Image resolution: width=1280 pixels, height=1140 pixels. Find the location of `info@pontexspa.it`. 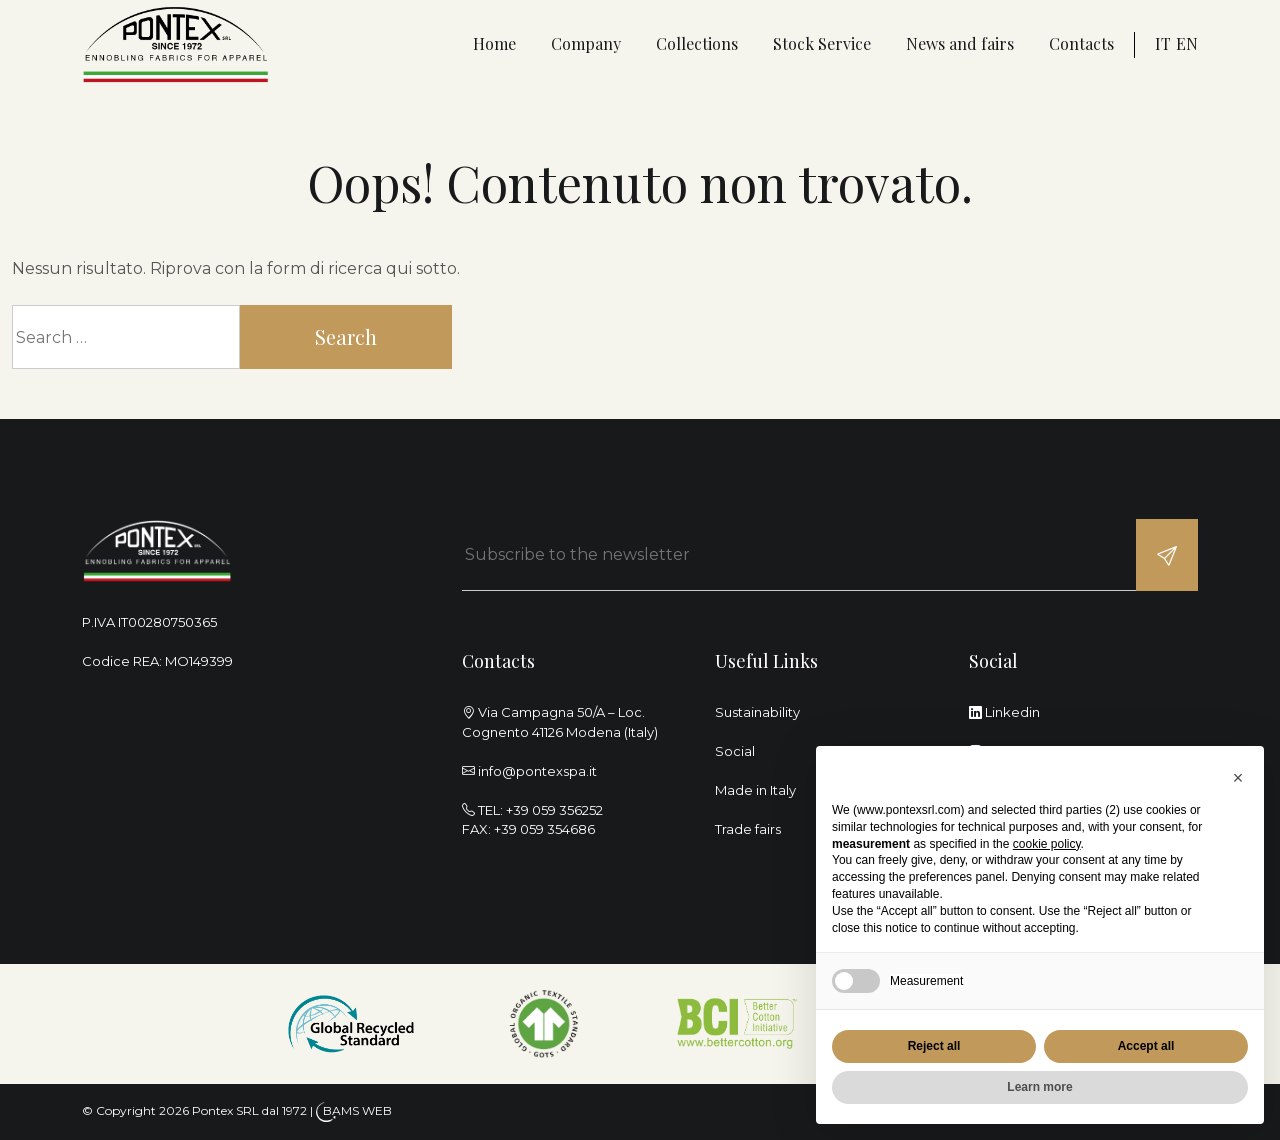

info@pontexspa.it is located at coordinates (537, 771).